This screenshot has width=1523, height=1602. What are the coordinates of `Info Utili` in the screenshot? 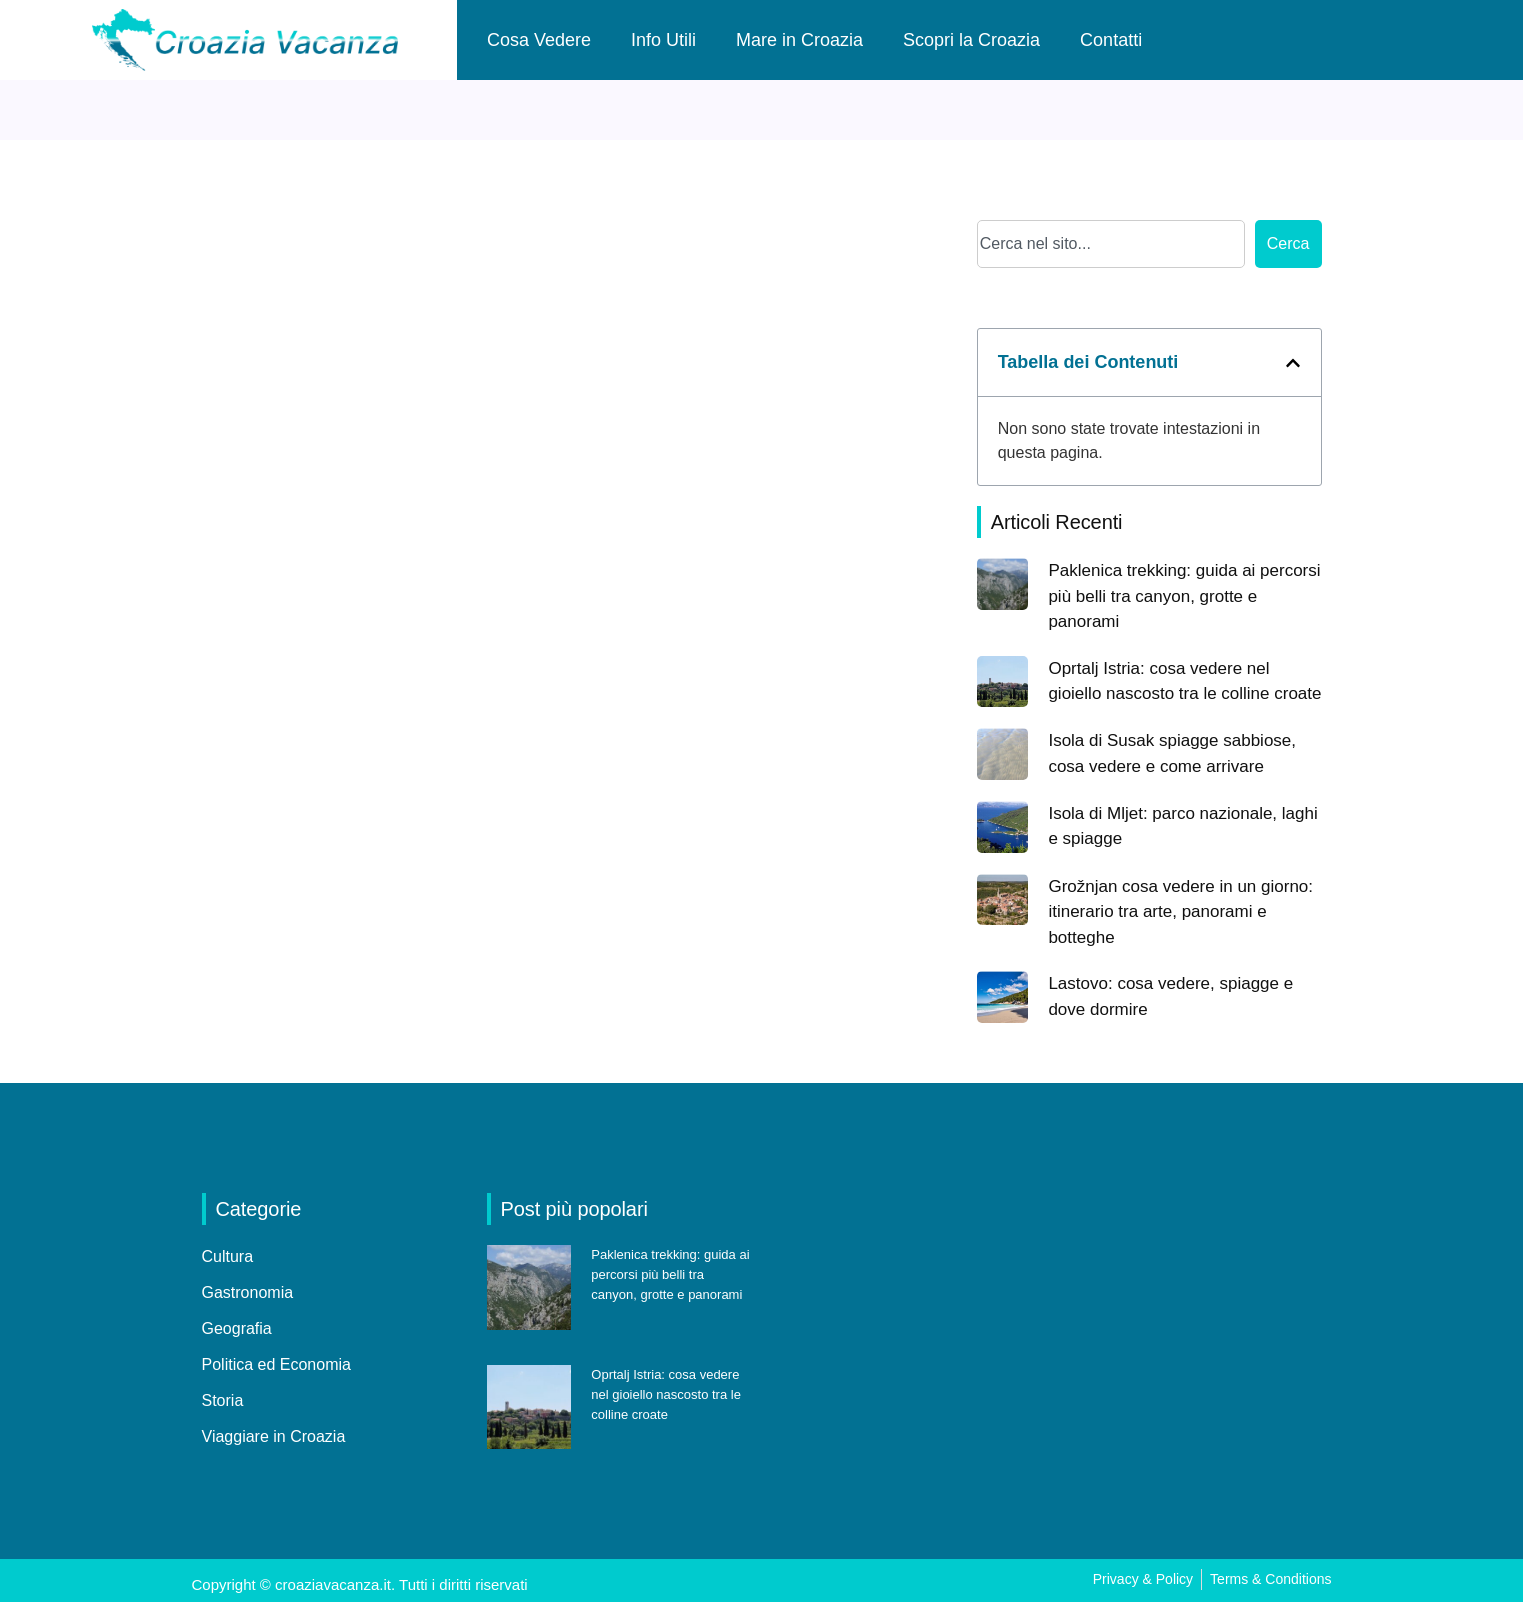 It's located at (663, 40).